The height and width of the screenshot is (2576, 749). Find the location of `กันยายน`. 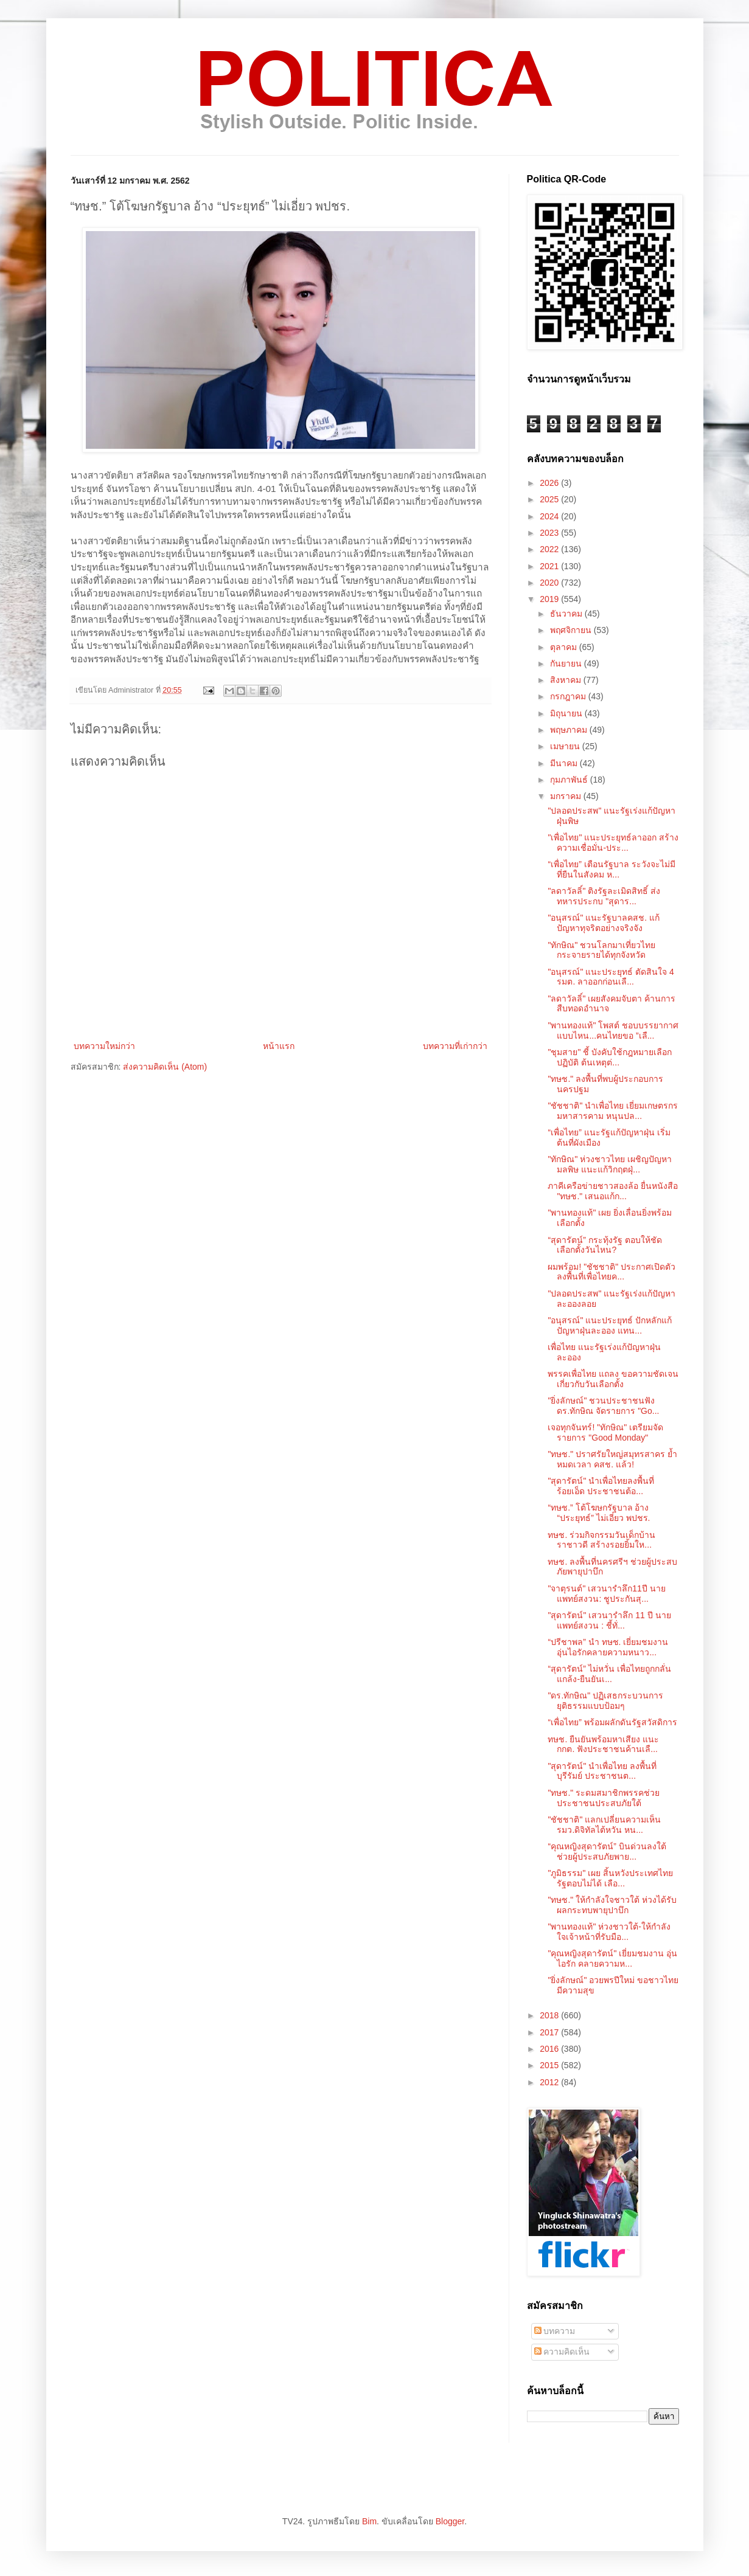

กันยายน is located at coordinates (567, 663).